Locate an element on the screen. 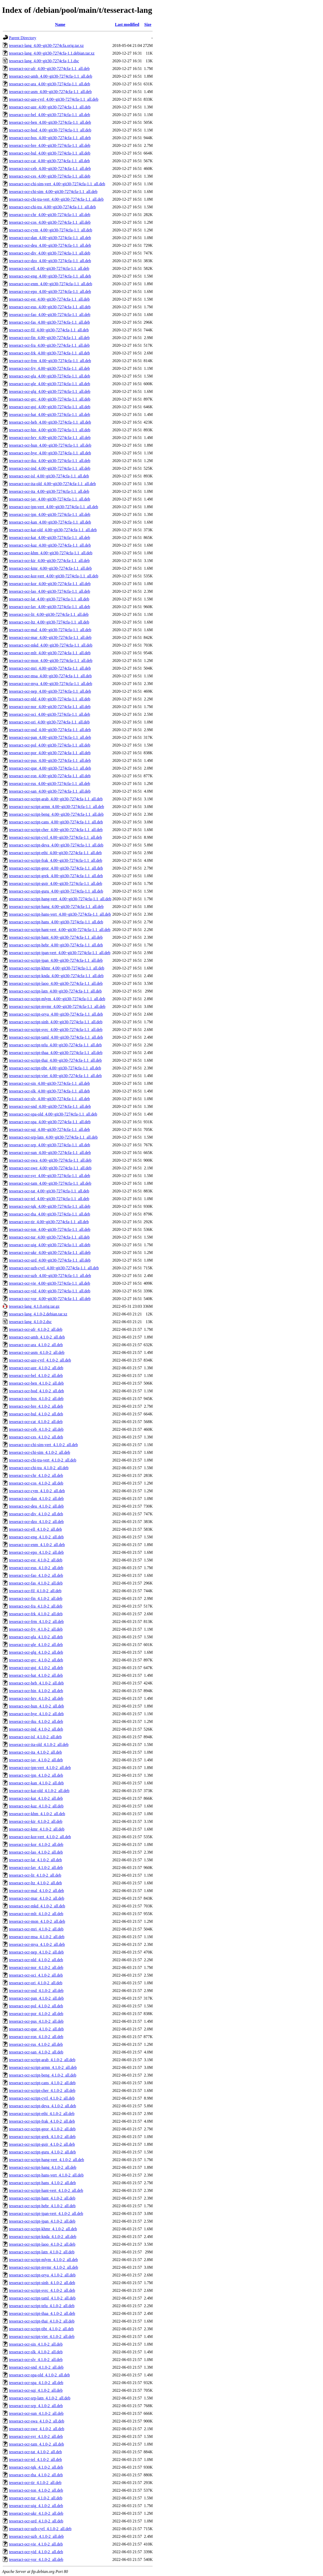 Image resolution: width=323 pixels, height=2576 pixels. tesseract-ocr-nld_4.1.0-2_all.deb is located at coordinates (36, 1960).